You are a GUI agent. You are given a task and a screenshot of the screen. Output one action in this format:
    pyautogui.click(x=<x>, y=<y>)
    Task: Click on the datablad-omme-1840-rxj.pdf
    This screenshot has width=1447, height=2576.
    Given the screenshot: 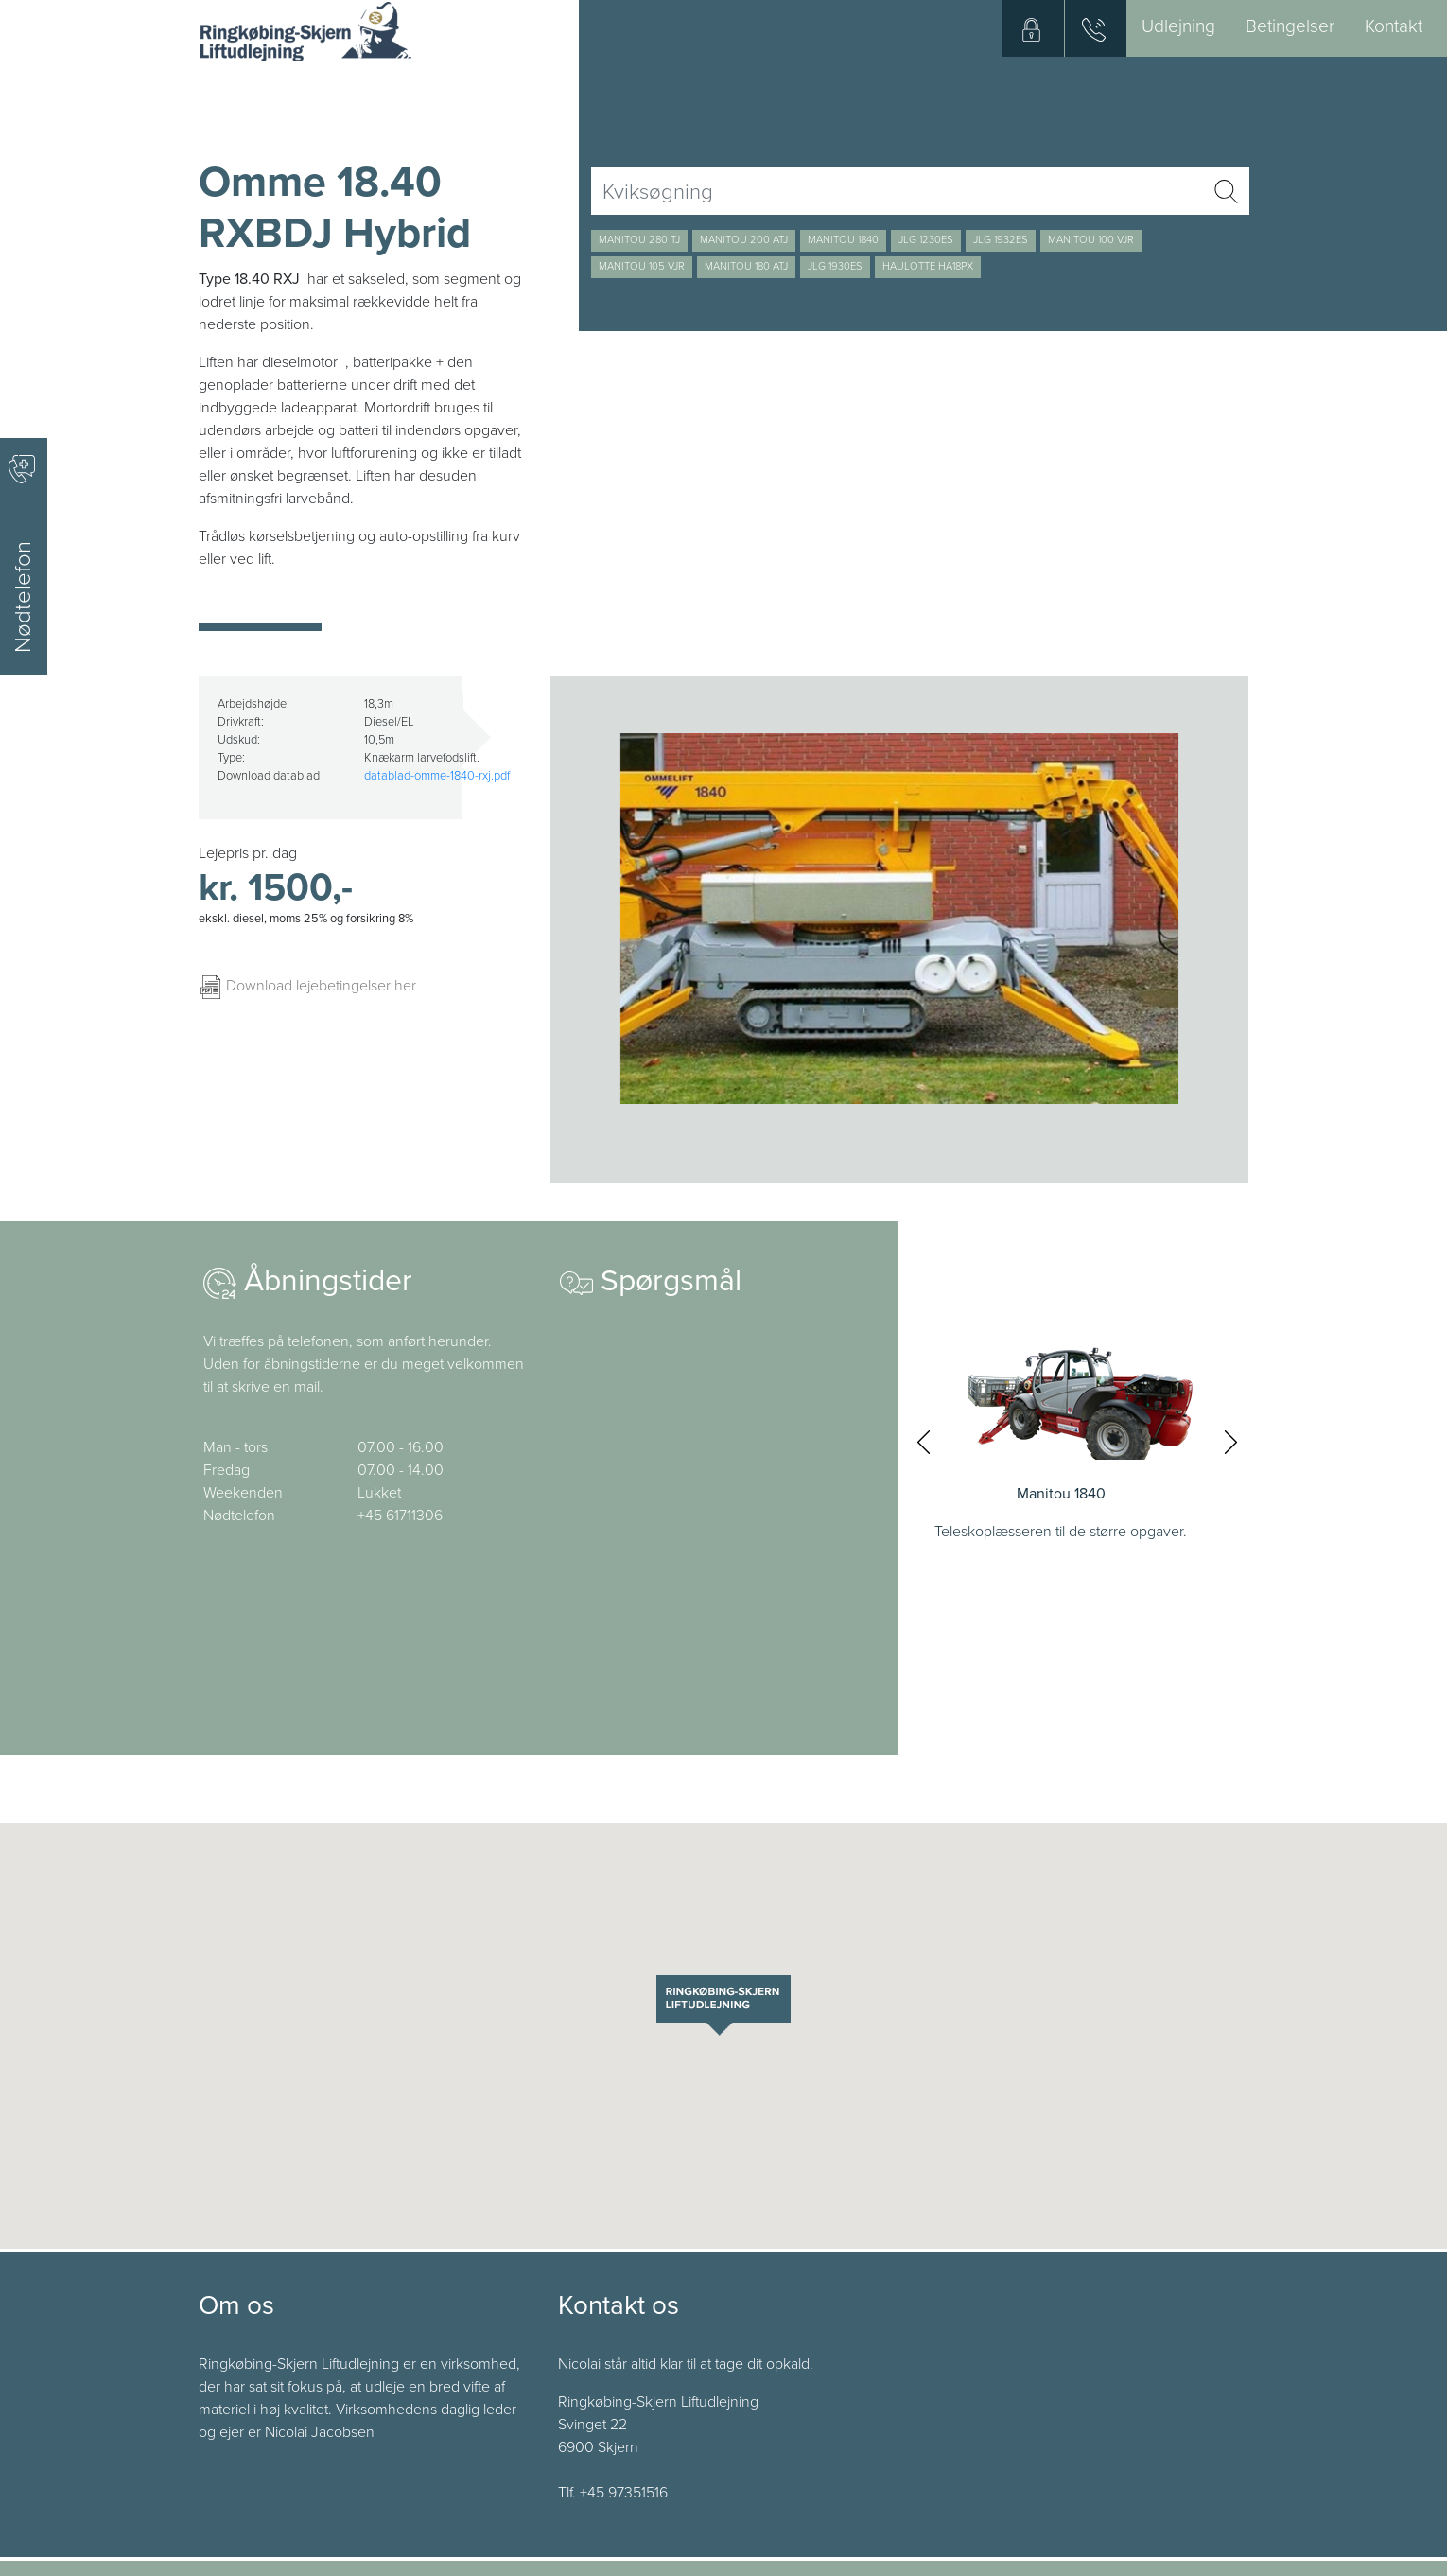 What is the action you would take?
    pyautogui.click(x=437, y=775)
    